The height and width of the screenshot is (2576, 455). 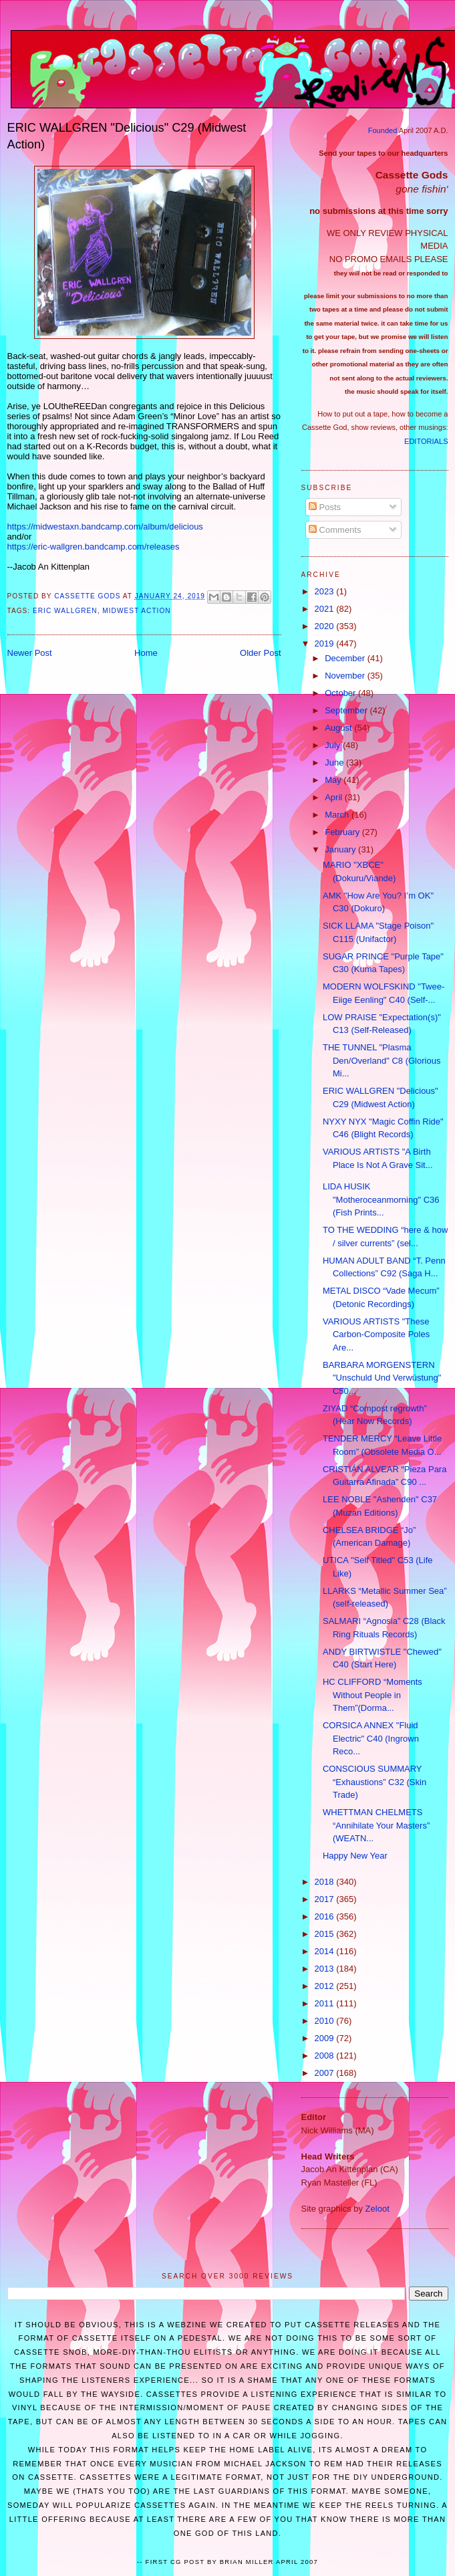 I want to click on EDITORIALS, so click(x=426, y=441).